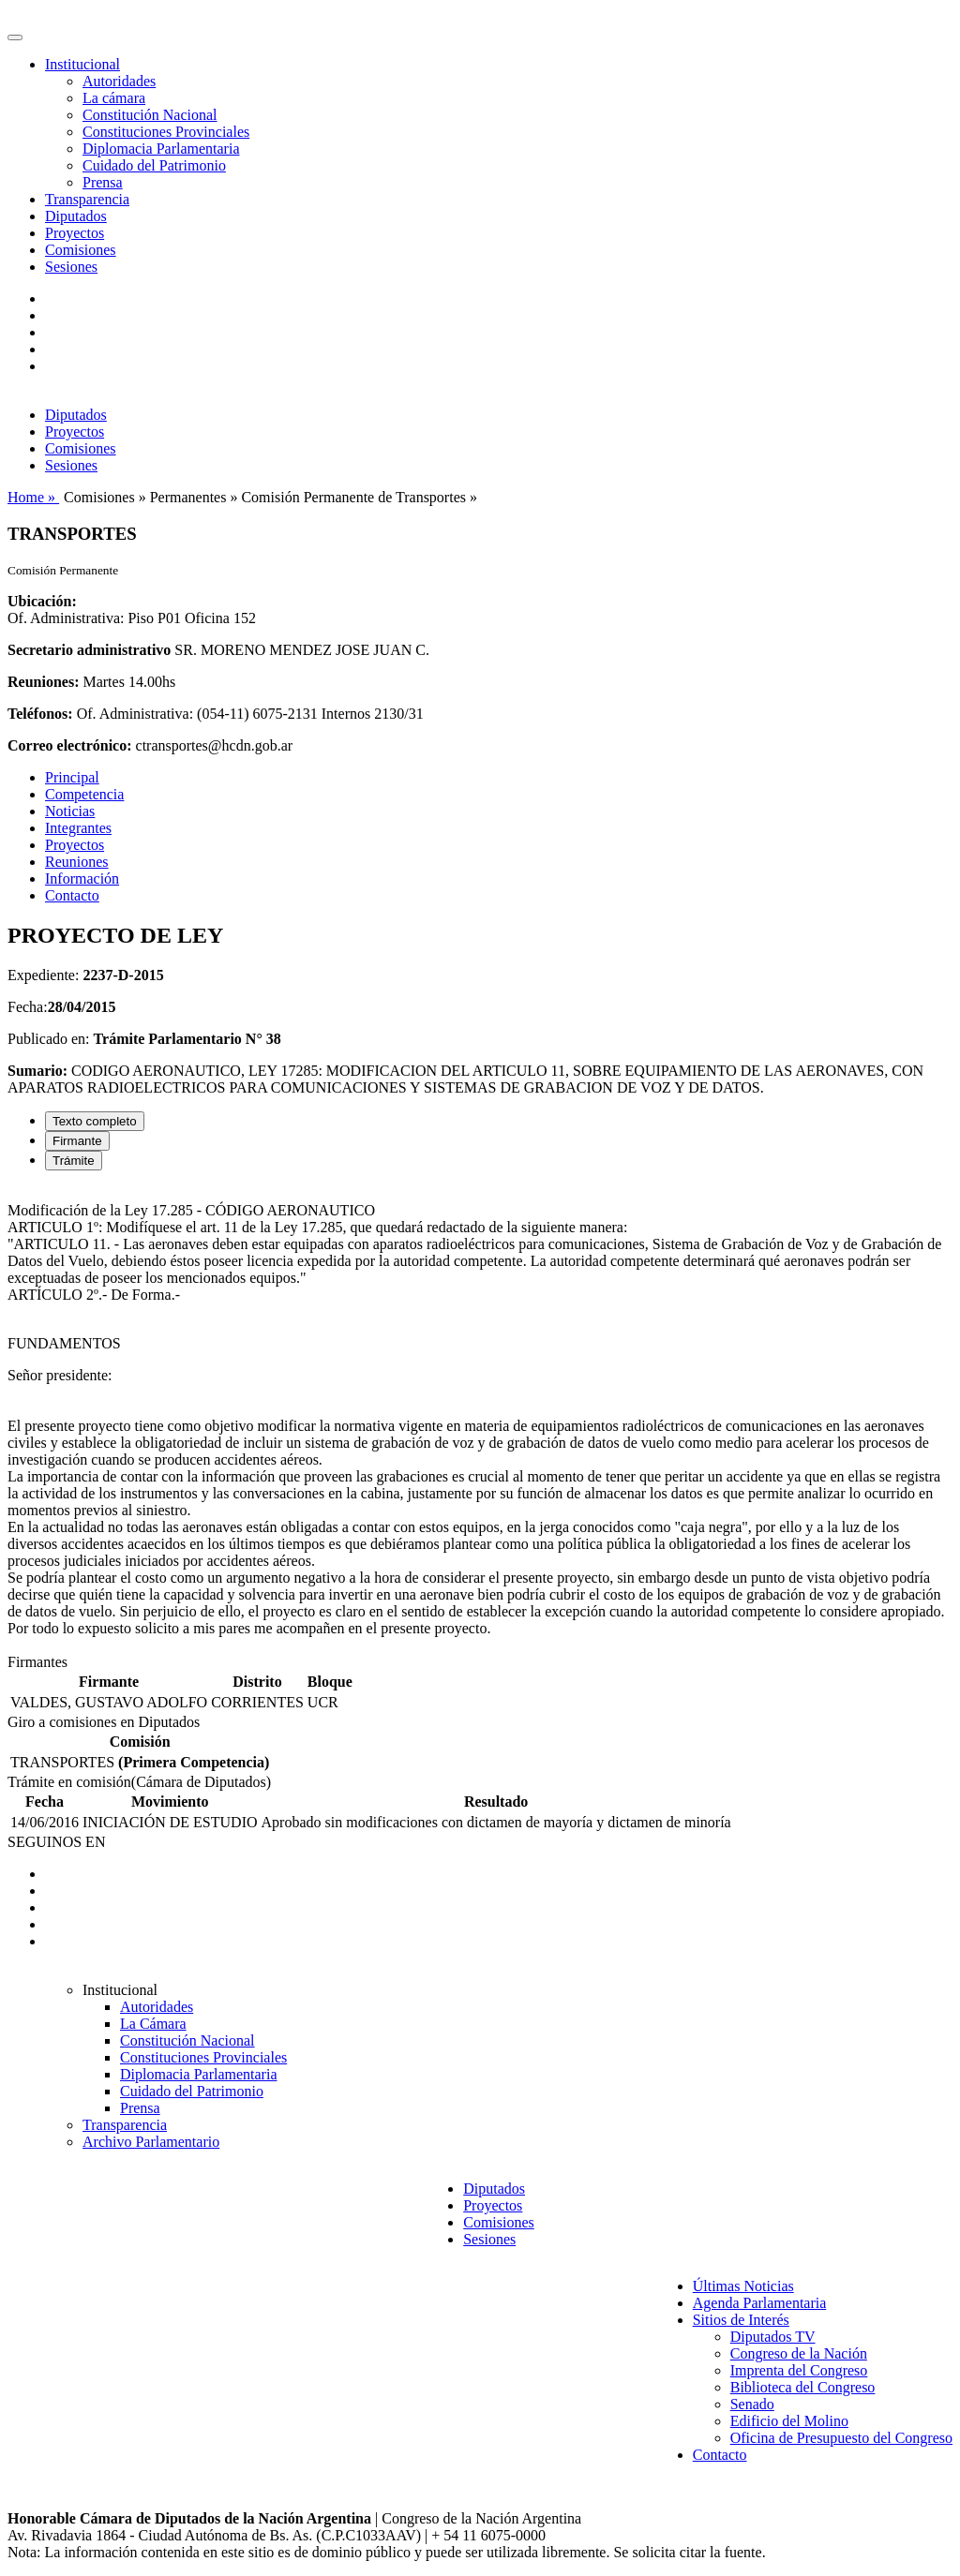  Describe the element at coordinates (74, 233) in the screenshot. I see `Proyectos` at that location.